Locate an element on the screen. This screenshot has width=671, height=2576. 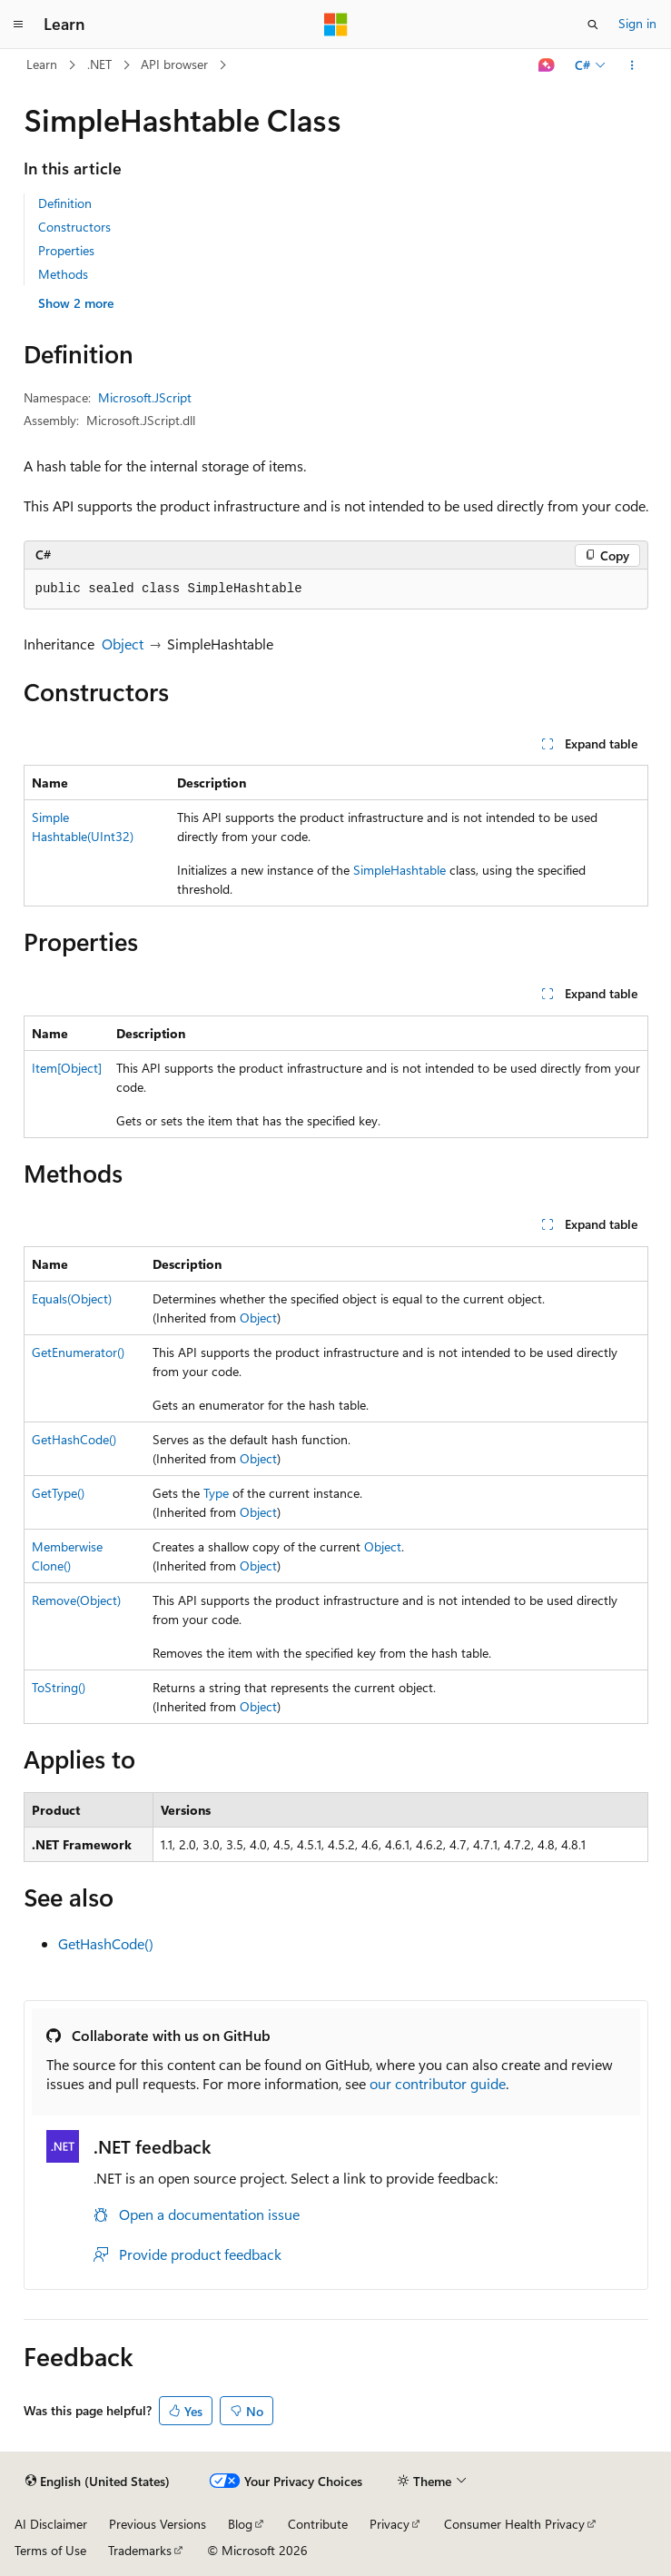
ToString() is located at coordinates (58, 1687).